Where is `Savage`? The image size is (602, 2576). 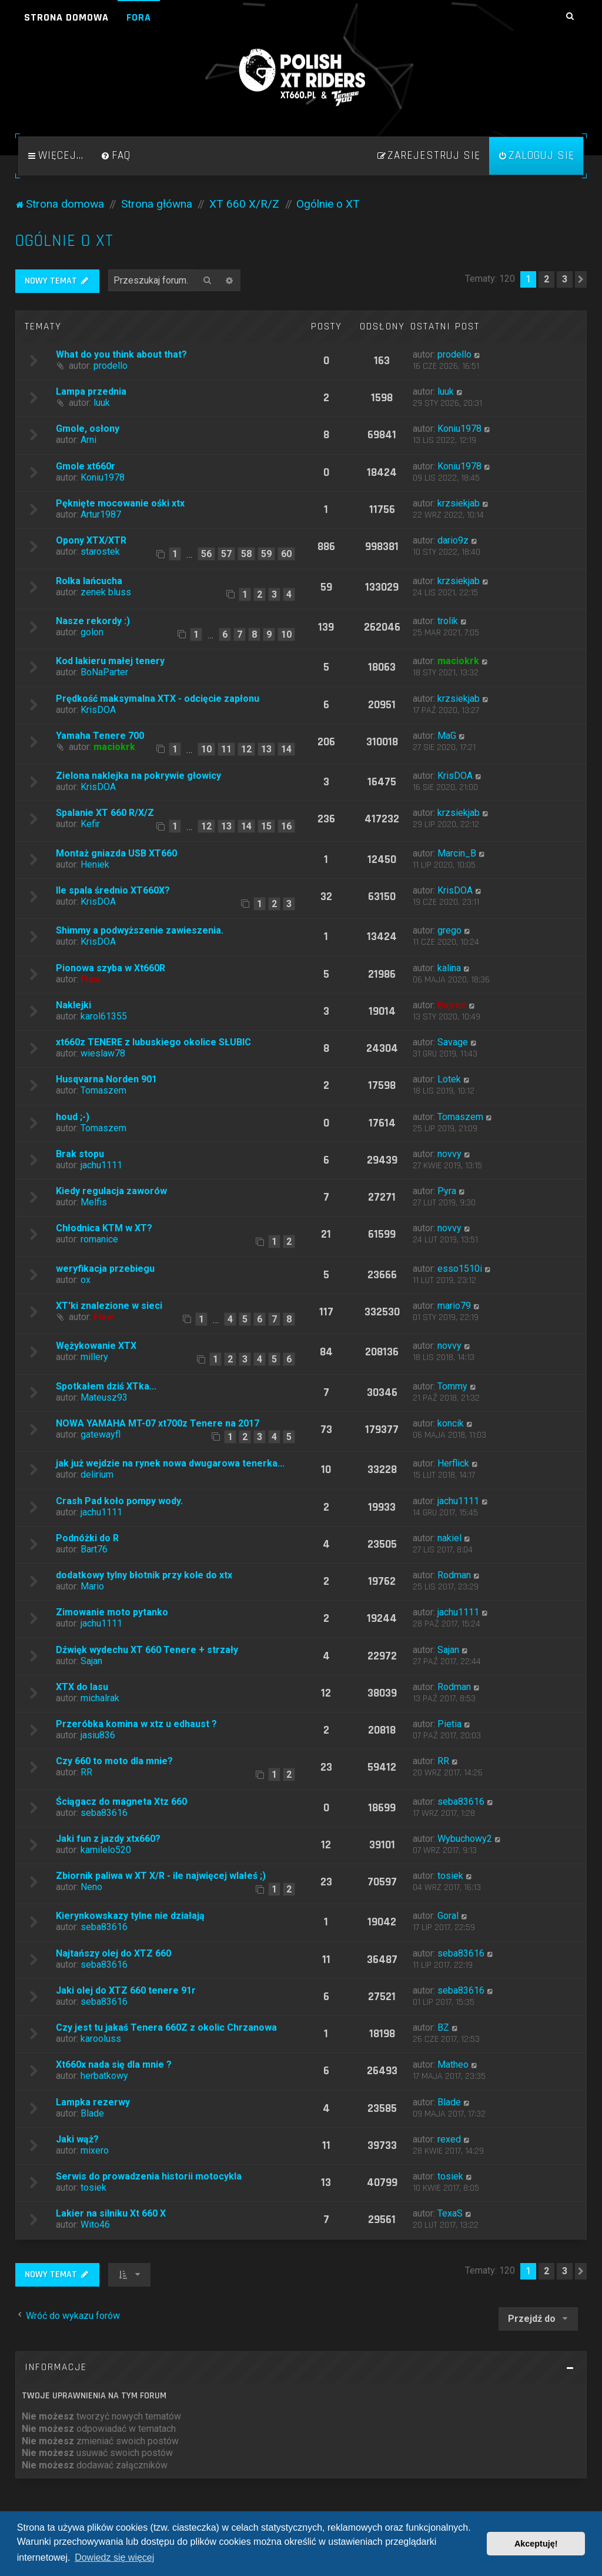
Savage is located at coordinates (452, 1042).